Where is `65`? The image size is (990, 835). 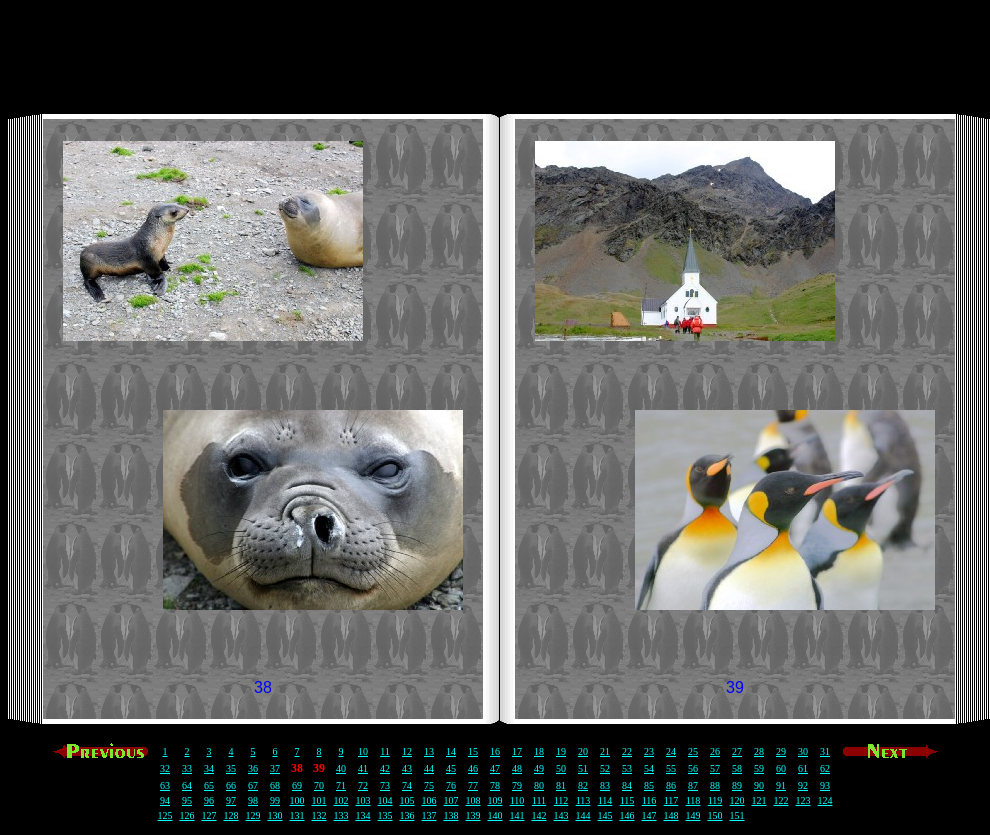
65 is located at coordinates (209, 785).